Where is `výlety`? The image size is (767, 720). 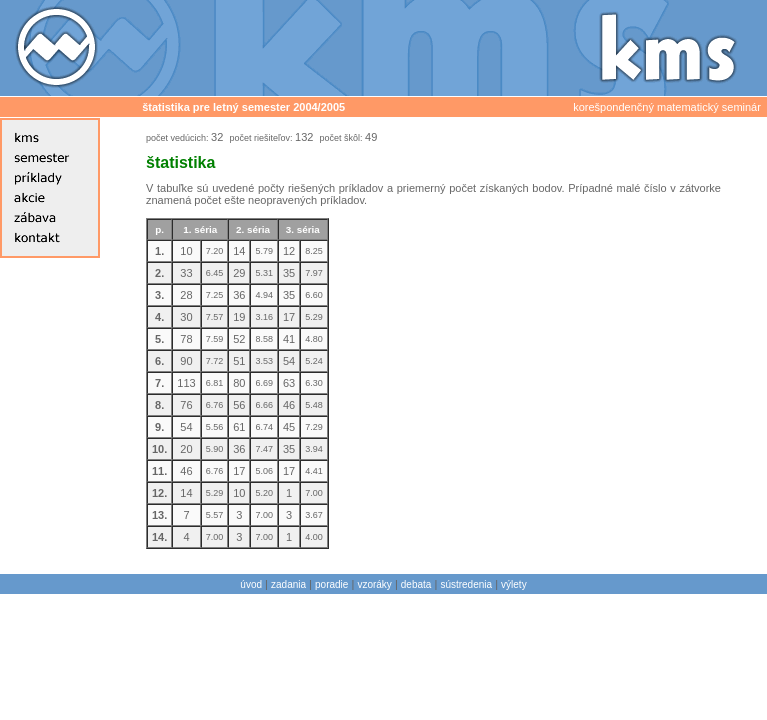
výlety is located at coordinates (514, 584).